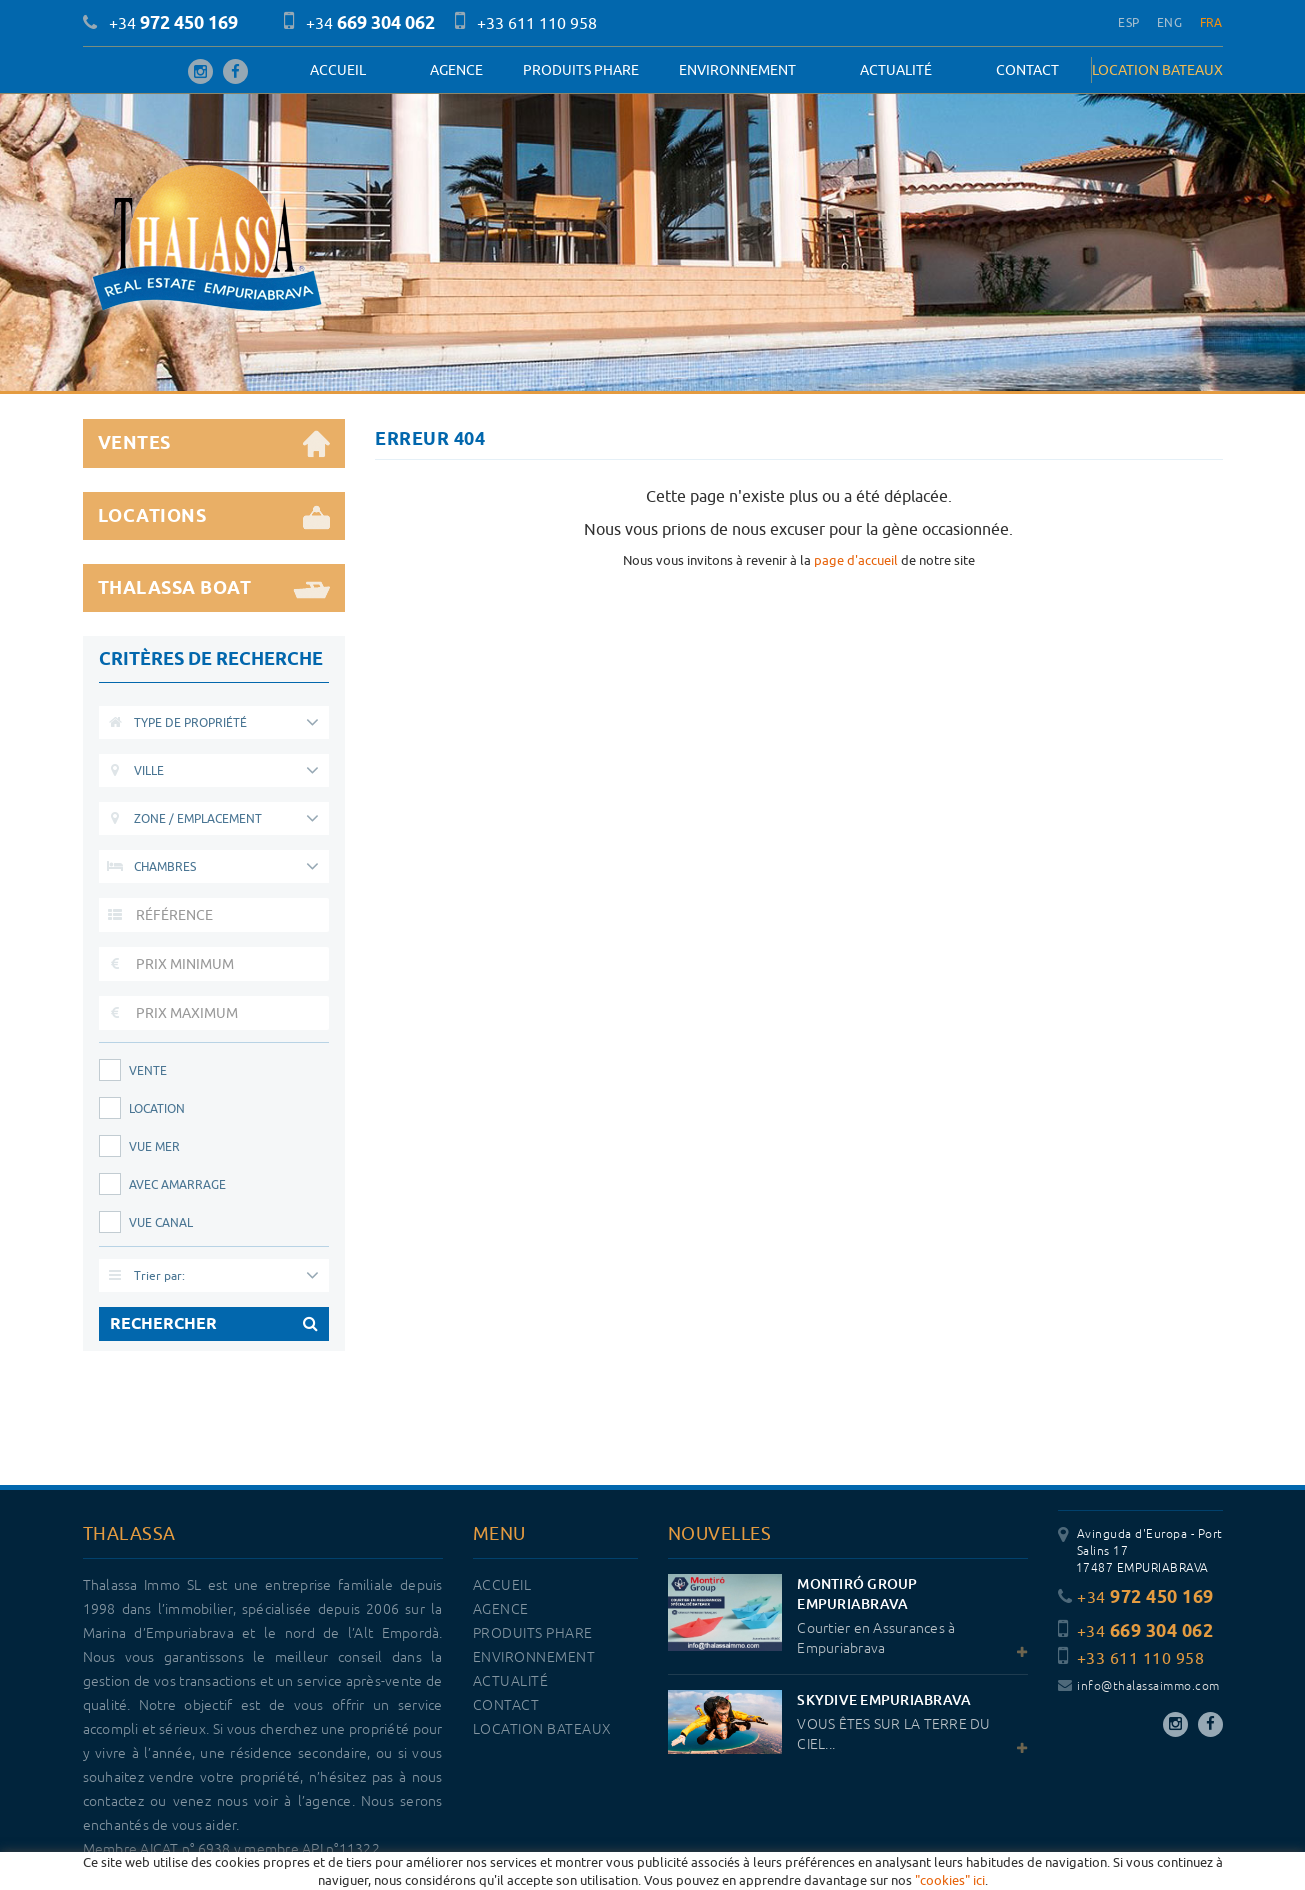  What do you see at coordinates (1128, 22) in the screenshot?
I see `ESP` at bounding box center [1128, 22].